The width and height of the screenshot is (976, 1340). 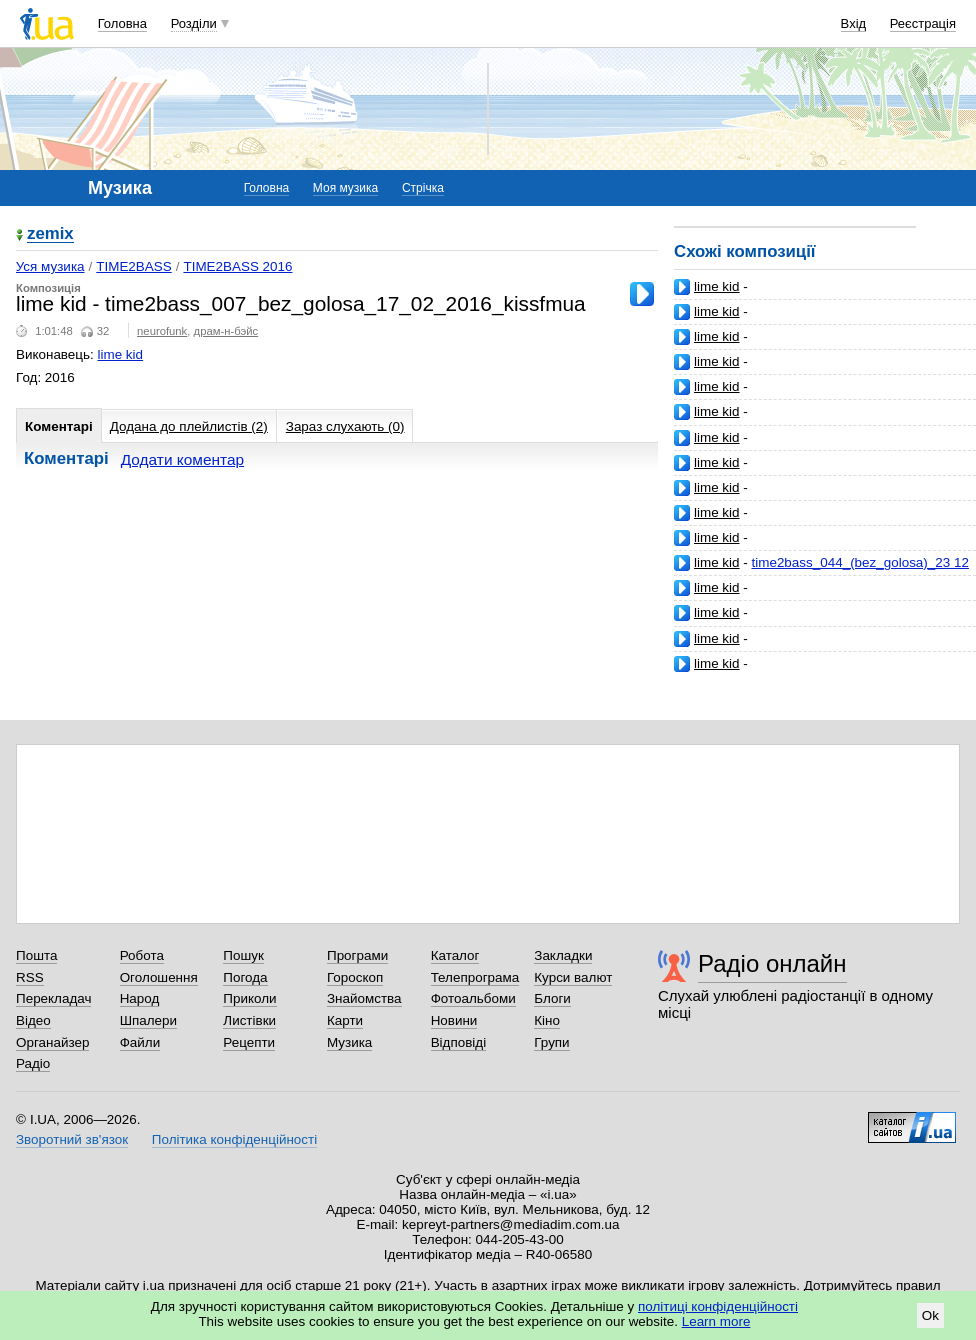 I want to click on Пошук, so click(x=243, y=955).